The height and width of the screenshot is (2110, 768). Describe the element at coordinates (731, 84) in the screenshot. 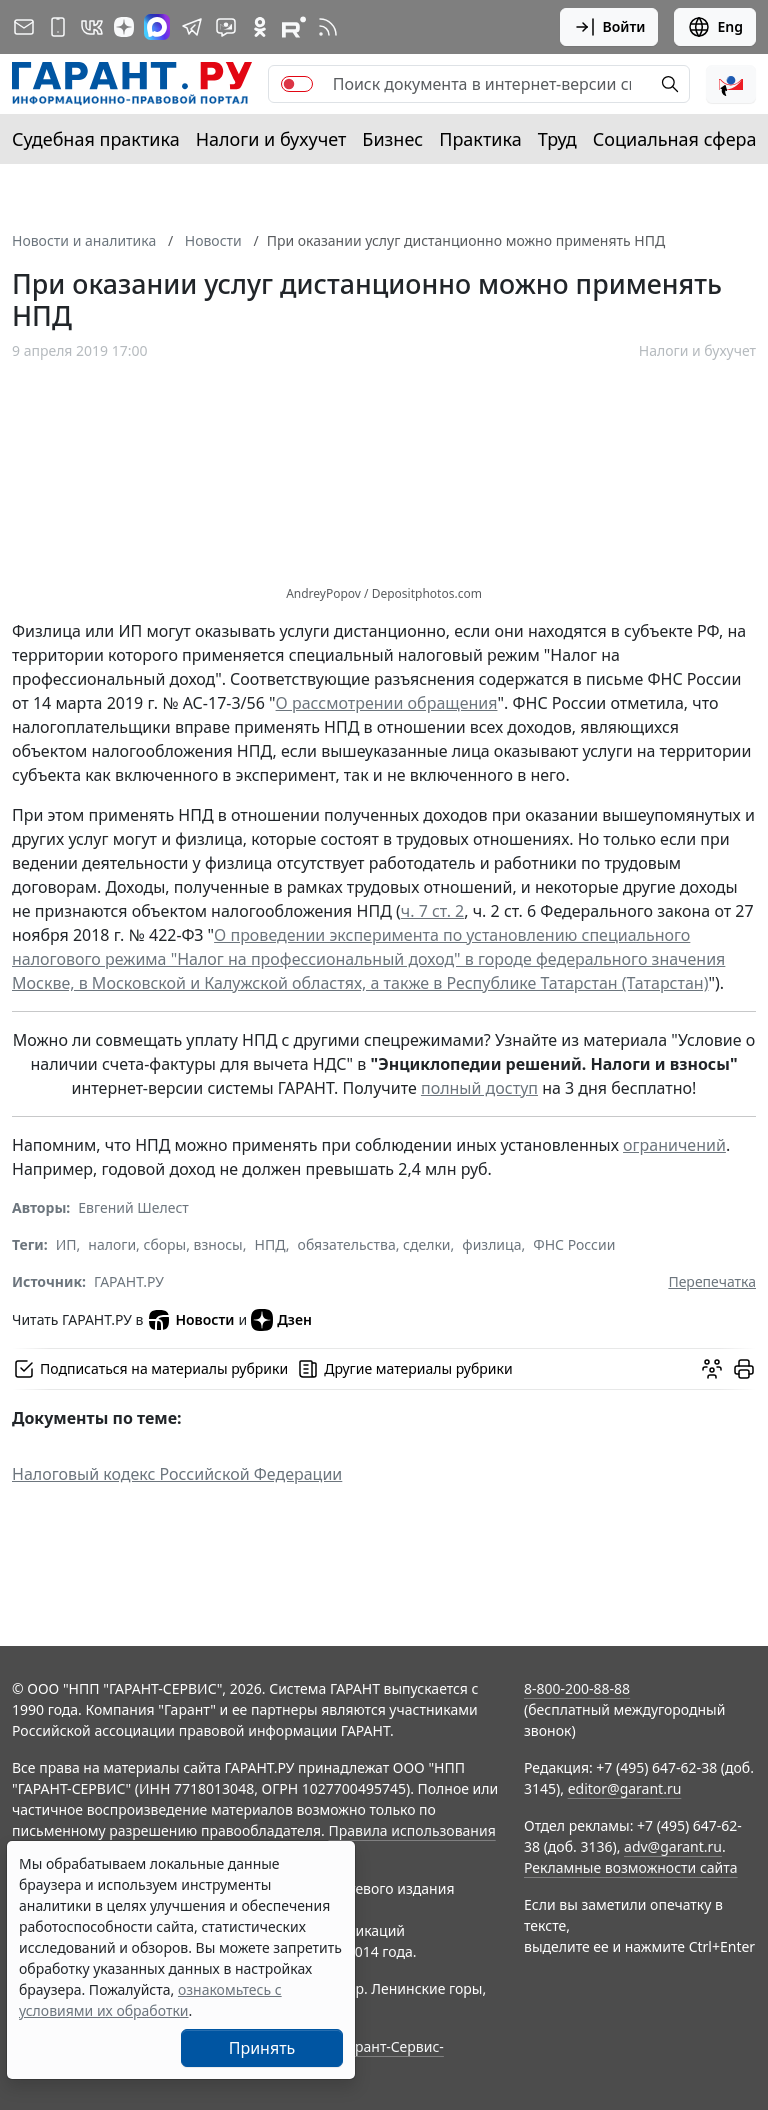

I see `[button]` at that location.